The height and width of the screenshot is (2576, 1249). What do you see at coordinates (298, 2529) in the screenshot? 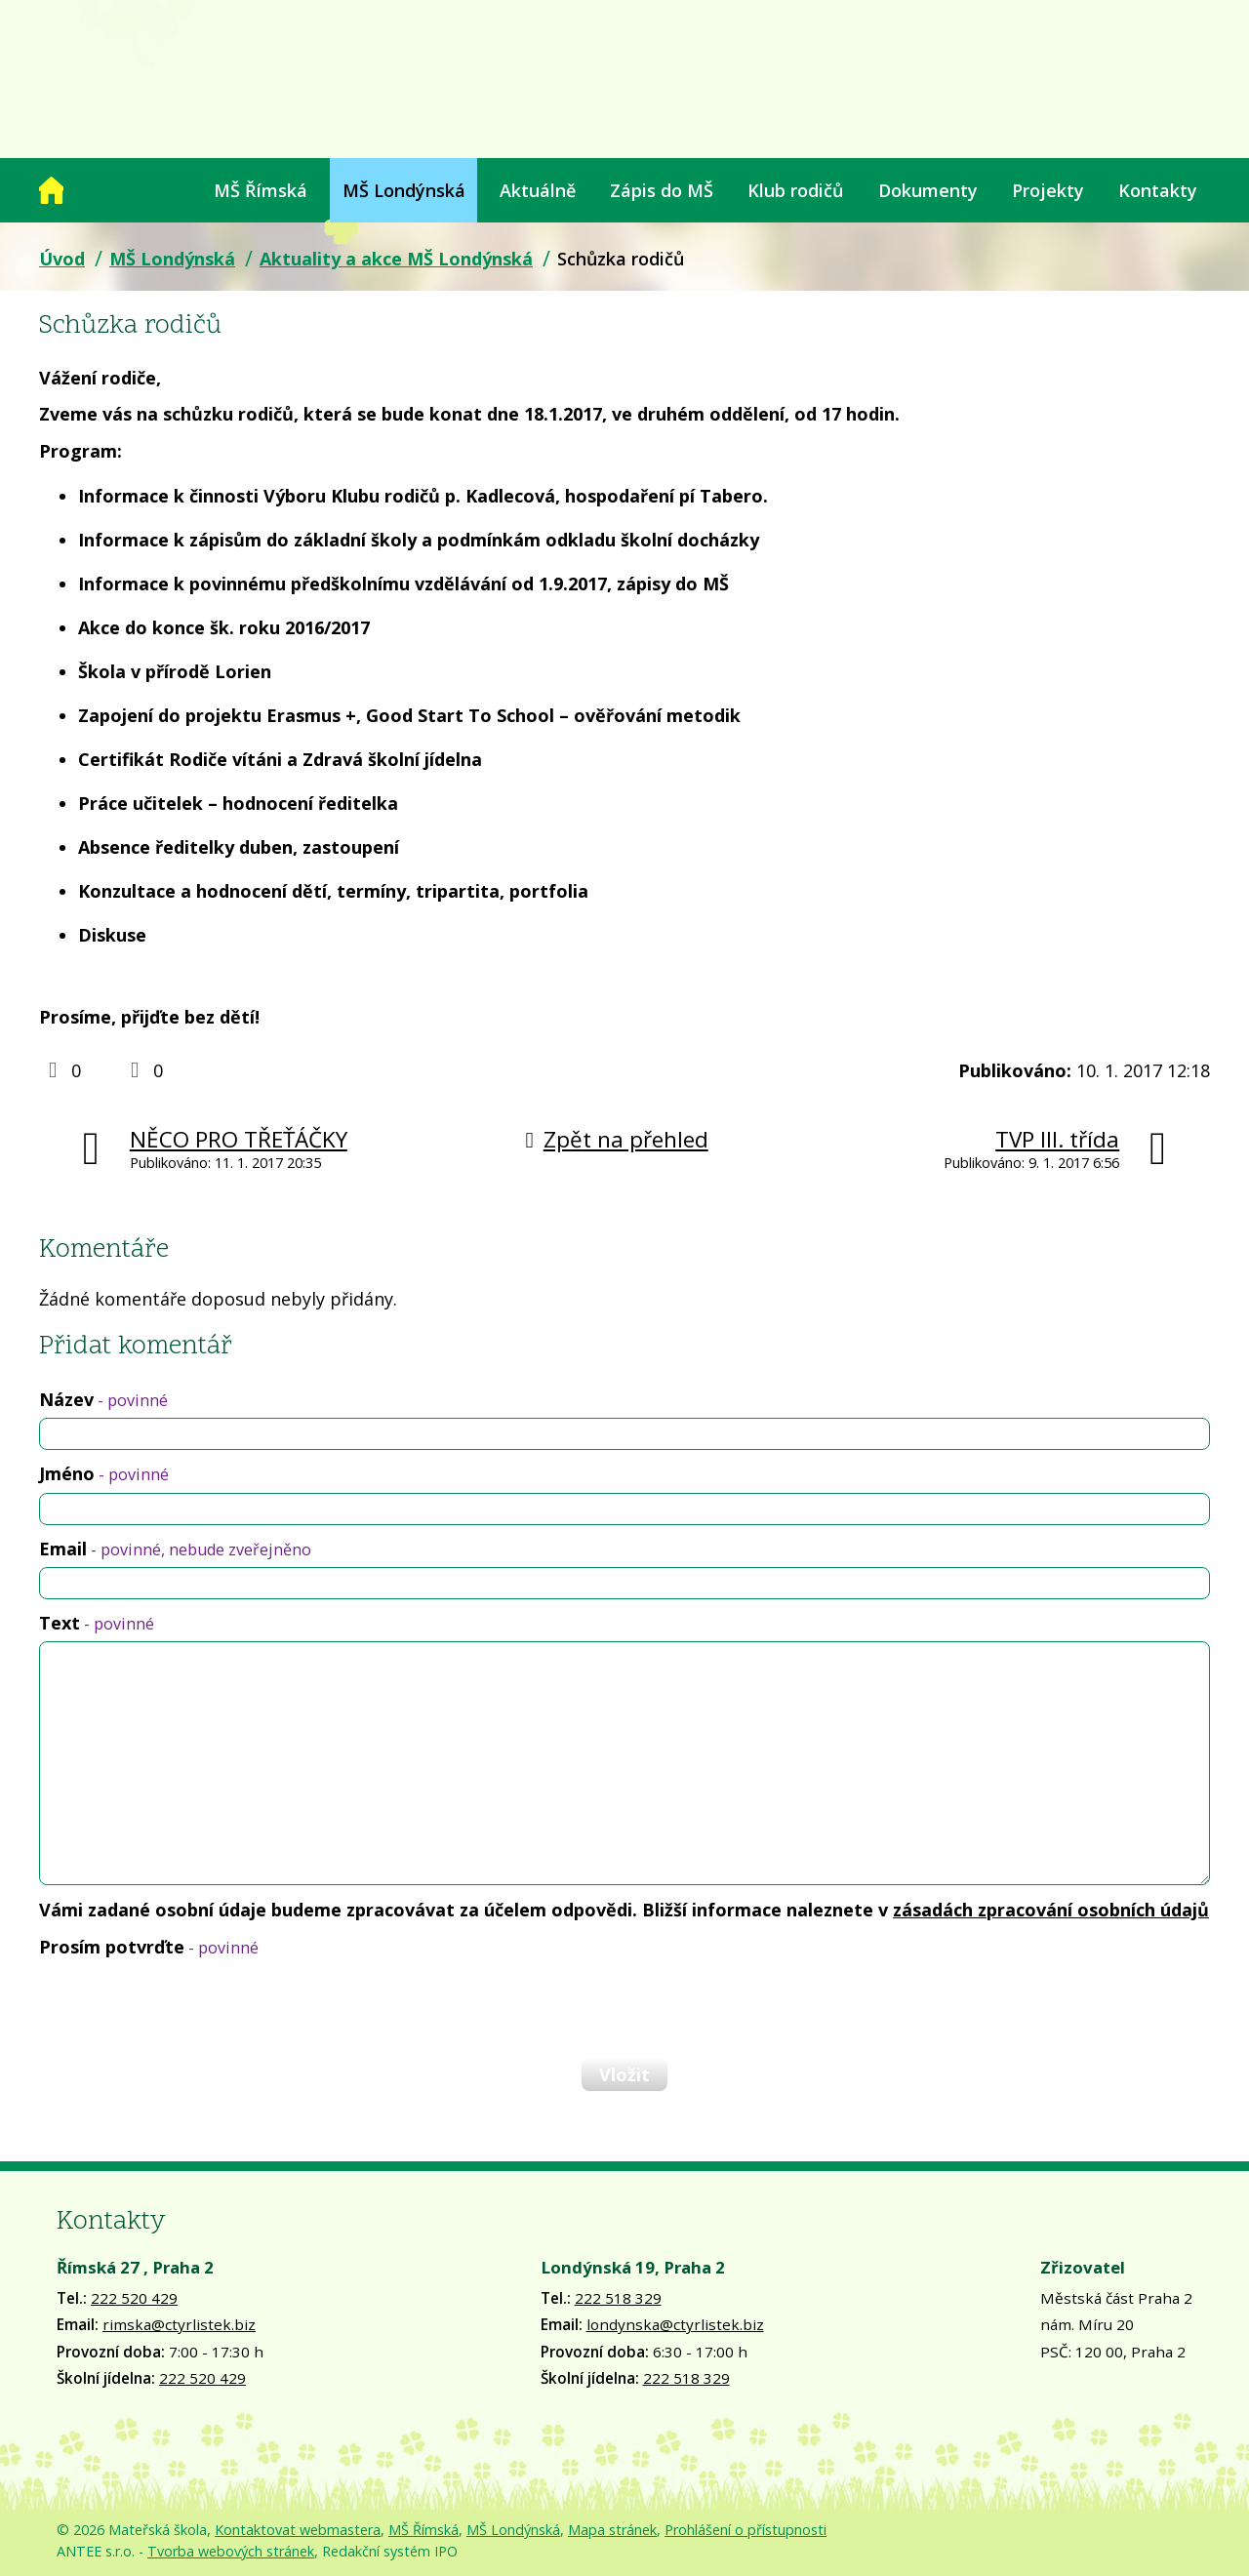
I see `Kontaktovat webmastera` at bounding box center [298, 2529].